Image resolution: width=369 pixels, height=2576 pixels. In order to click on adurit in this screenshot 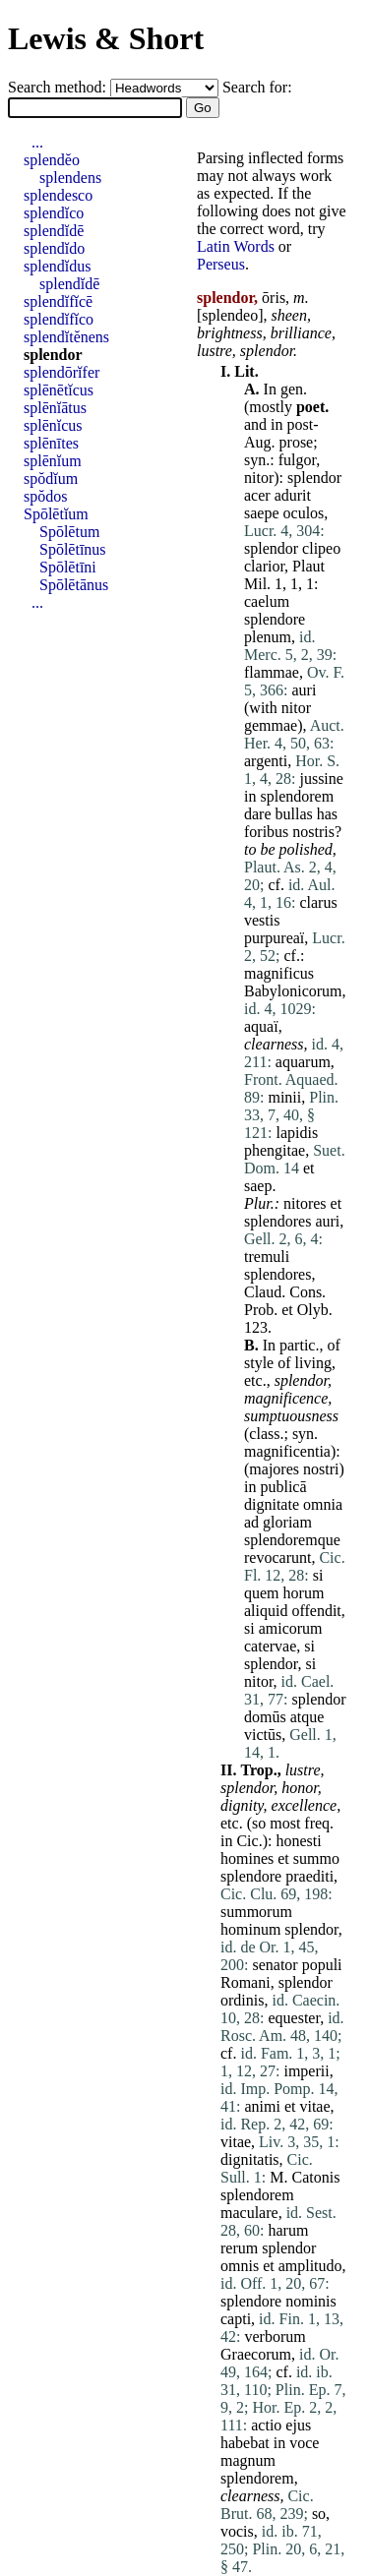, I will do `click(293, 495)`.